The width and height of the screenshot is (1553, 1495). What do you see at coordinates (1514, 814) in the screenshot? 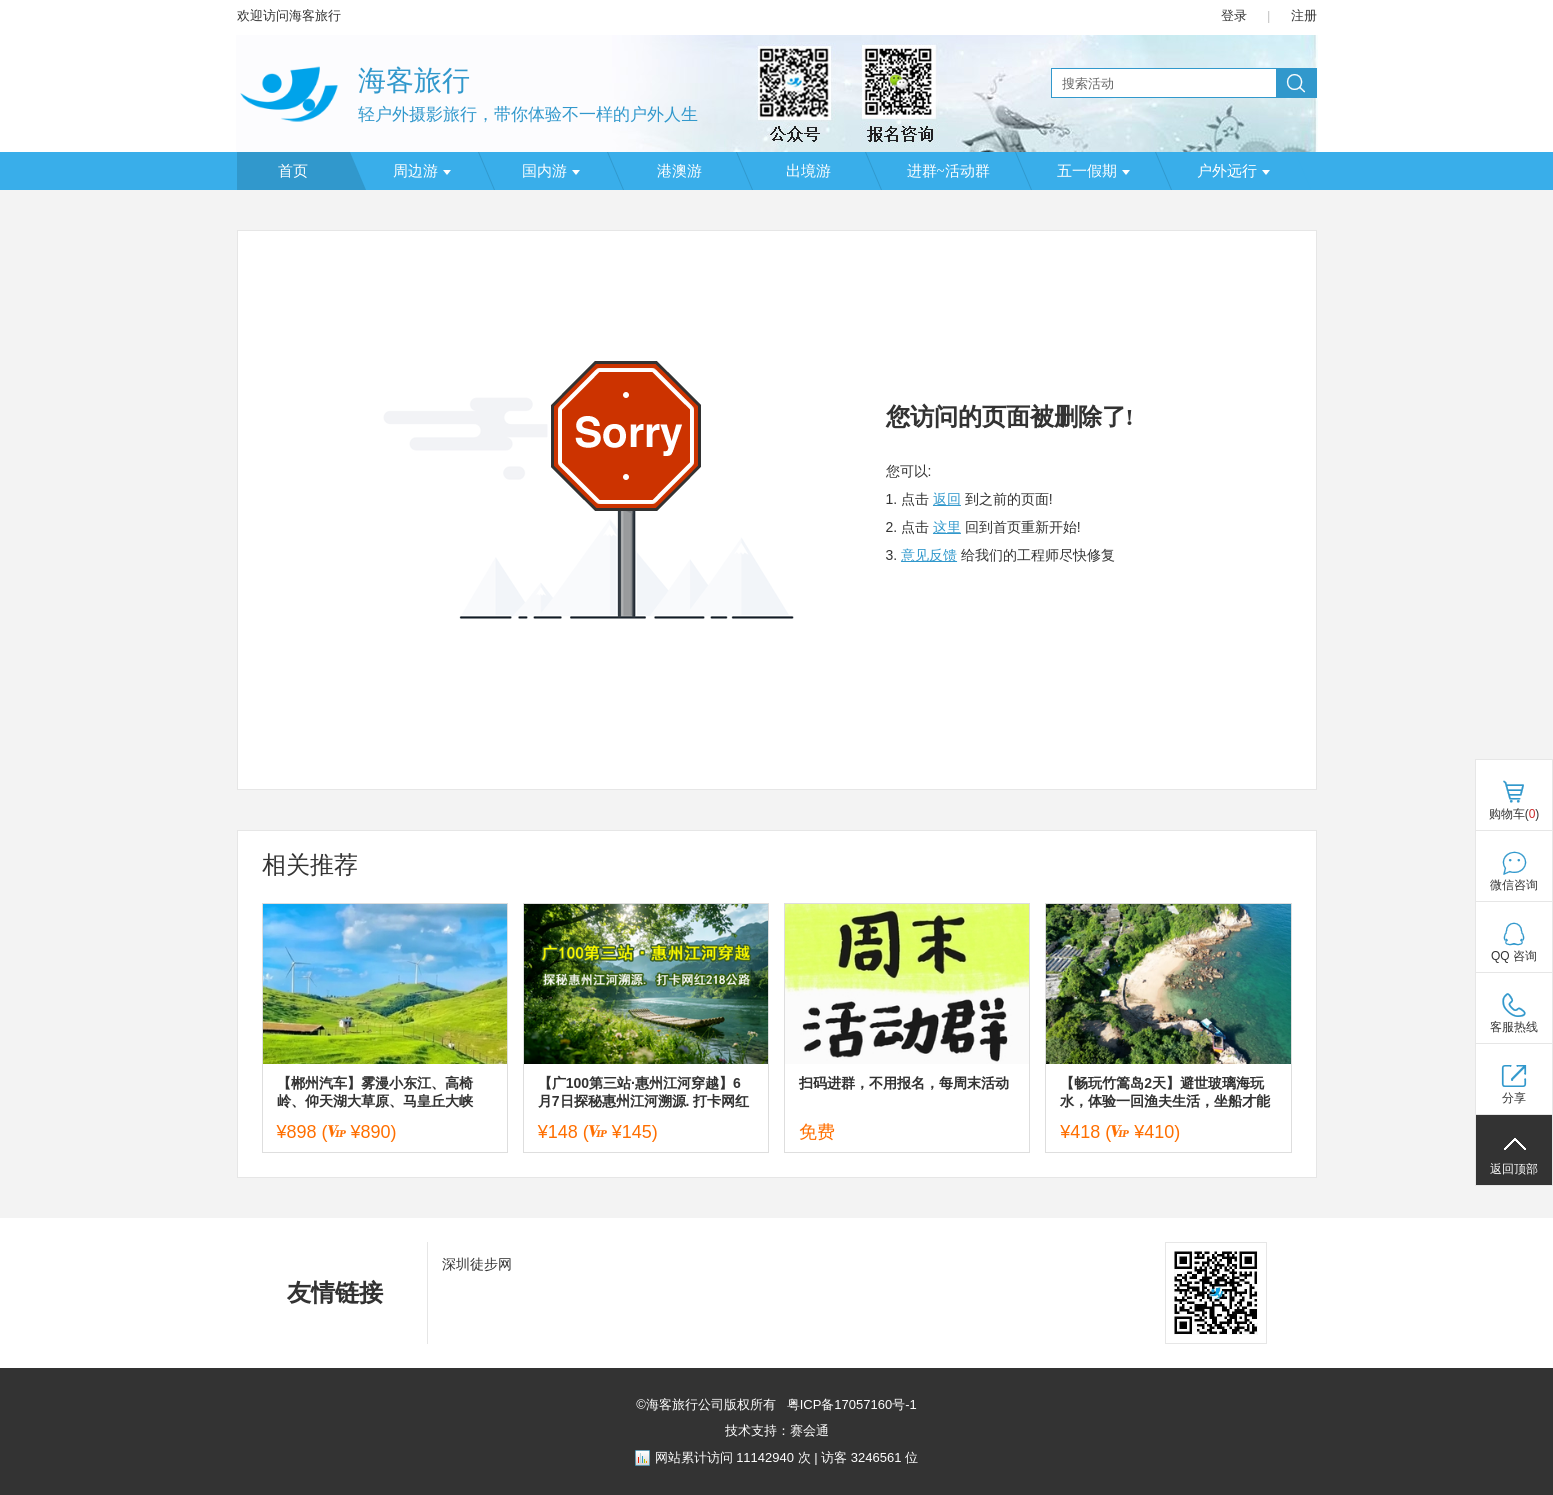
I see `购物车()` at bounding box center [1514, 814].